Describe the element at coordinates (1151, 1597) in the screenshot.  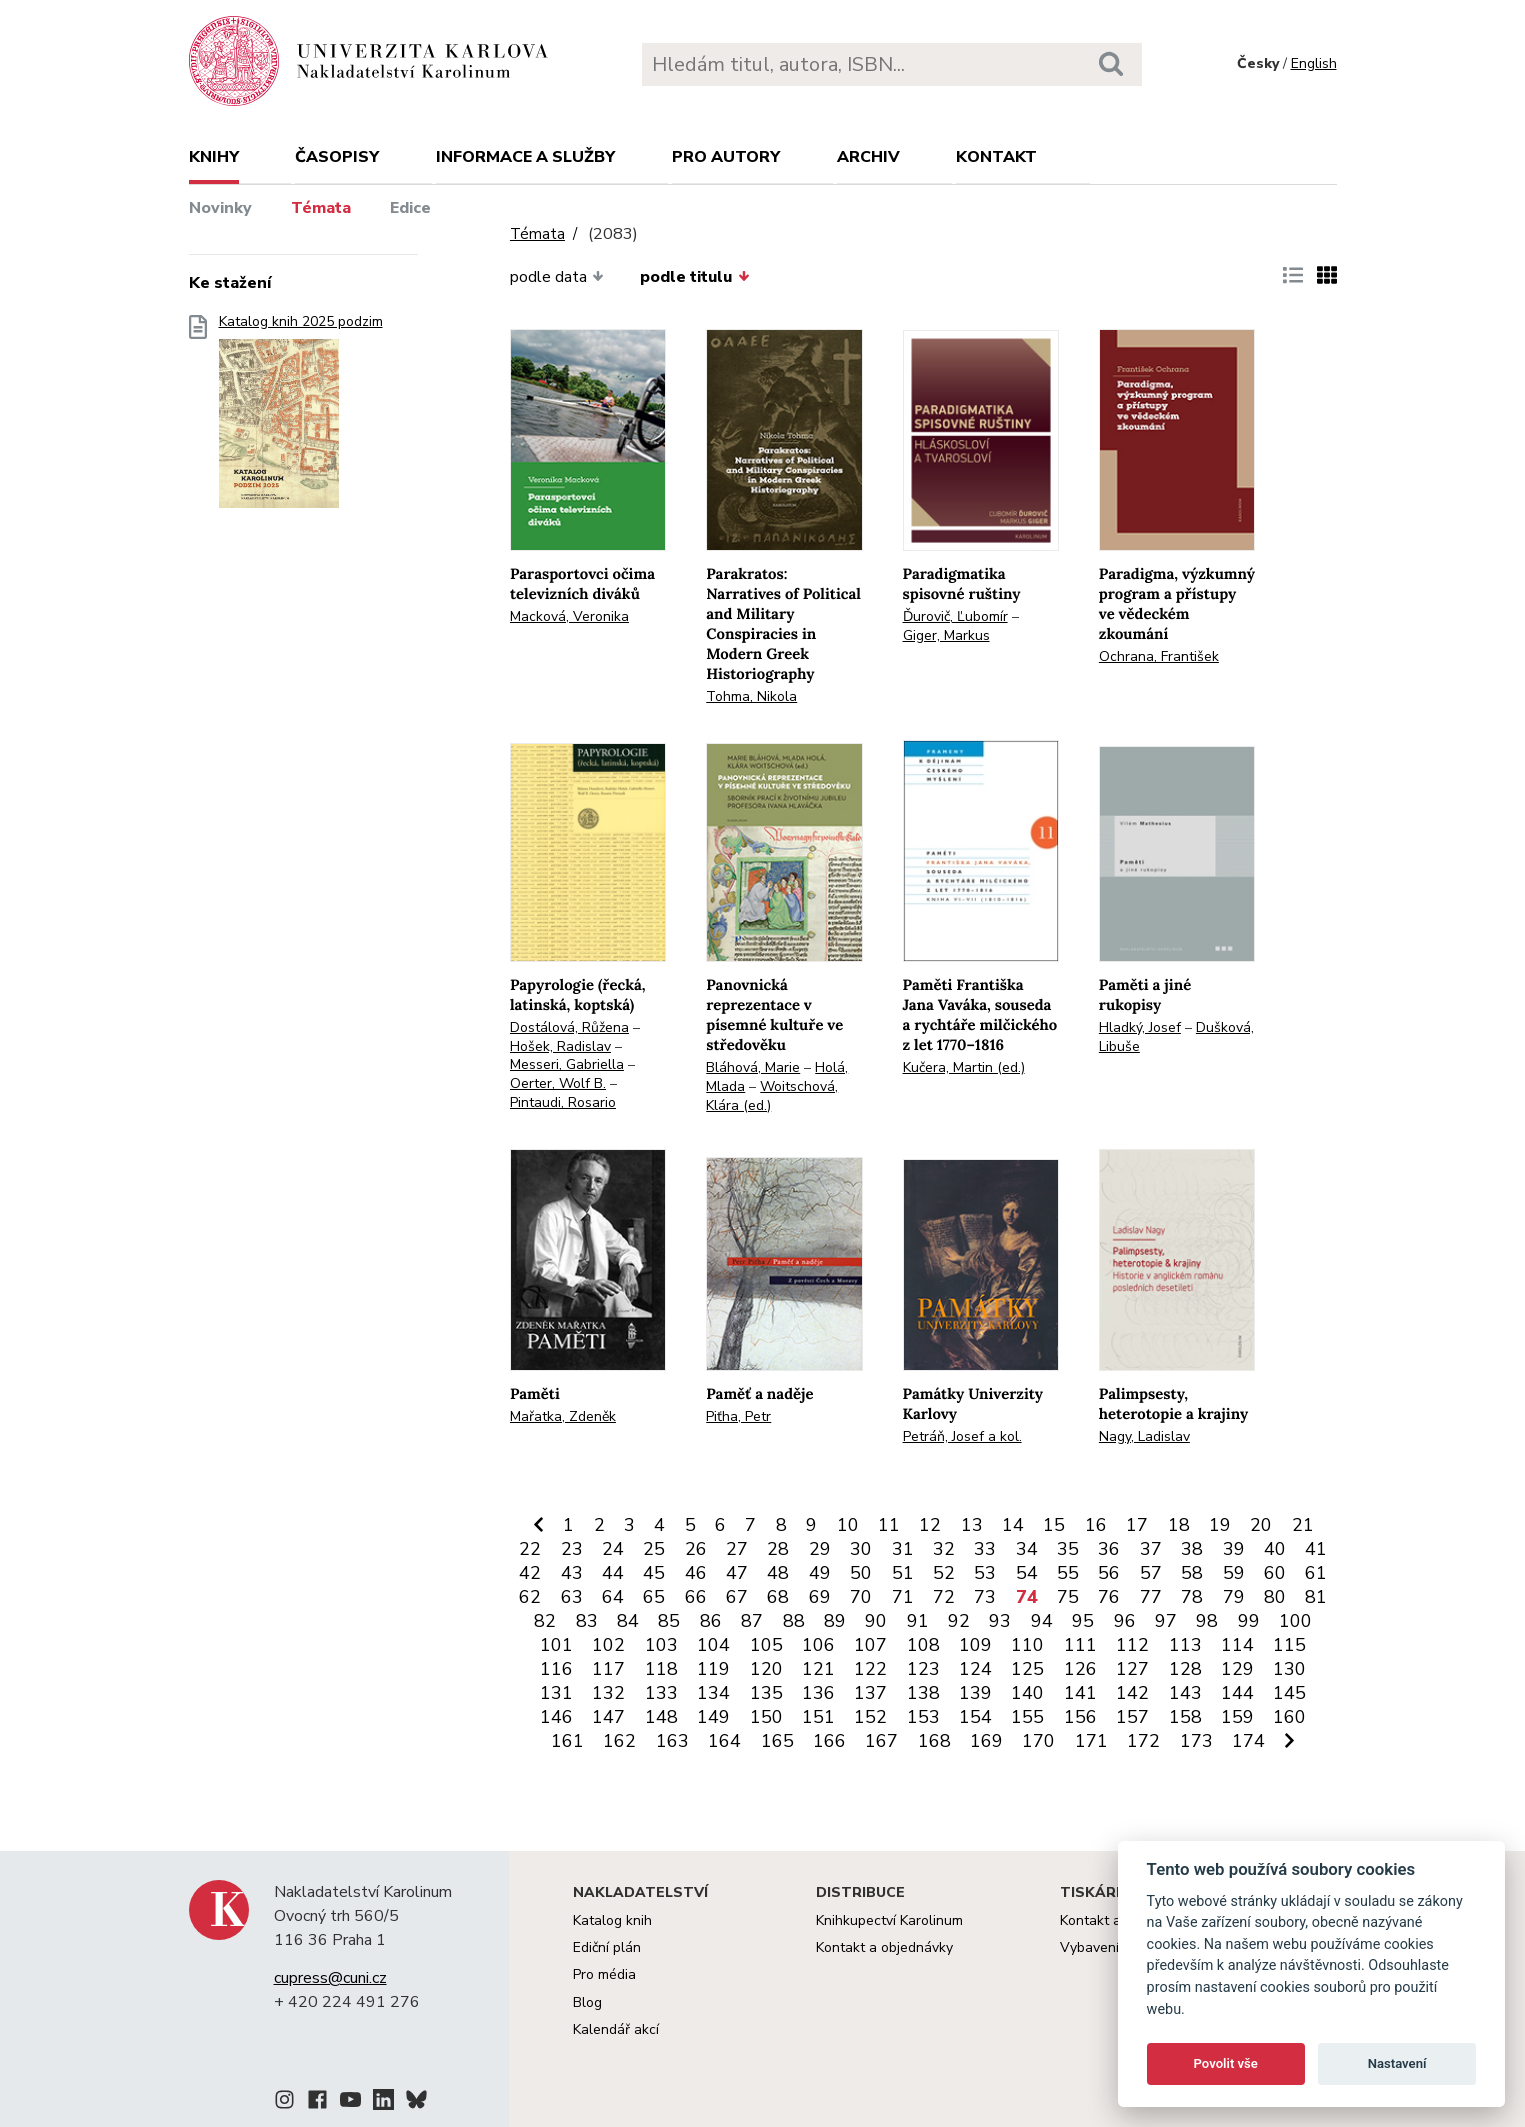
I see `77` at that location.